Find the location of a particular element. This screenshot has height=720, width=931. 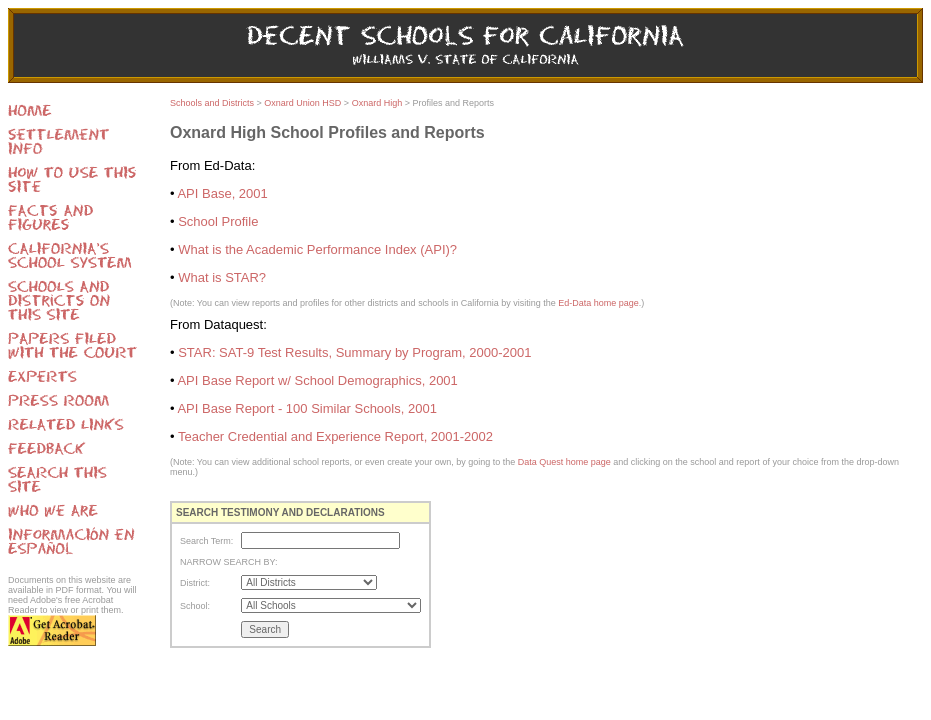

API Base Report - 100 Similar Schools, 2001 is located at coordinates (306, 408).